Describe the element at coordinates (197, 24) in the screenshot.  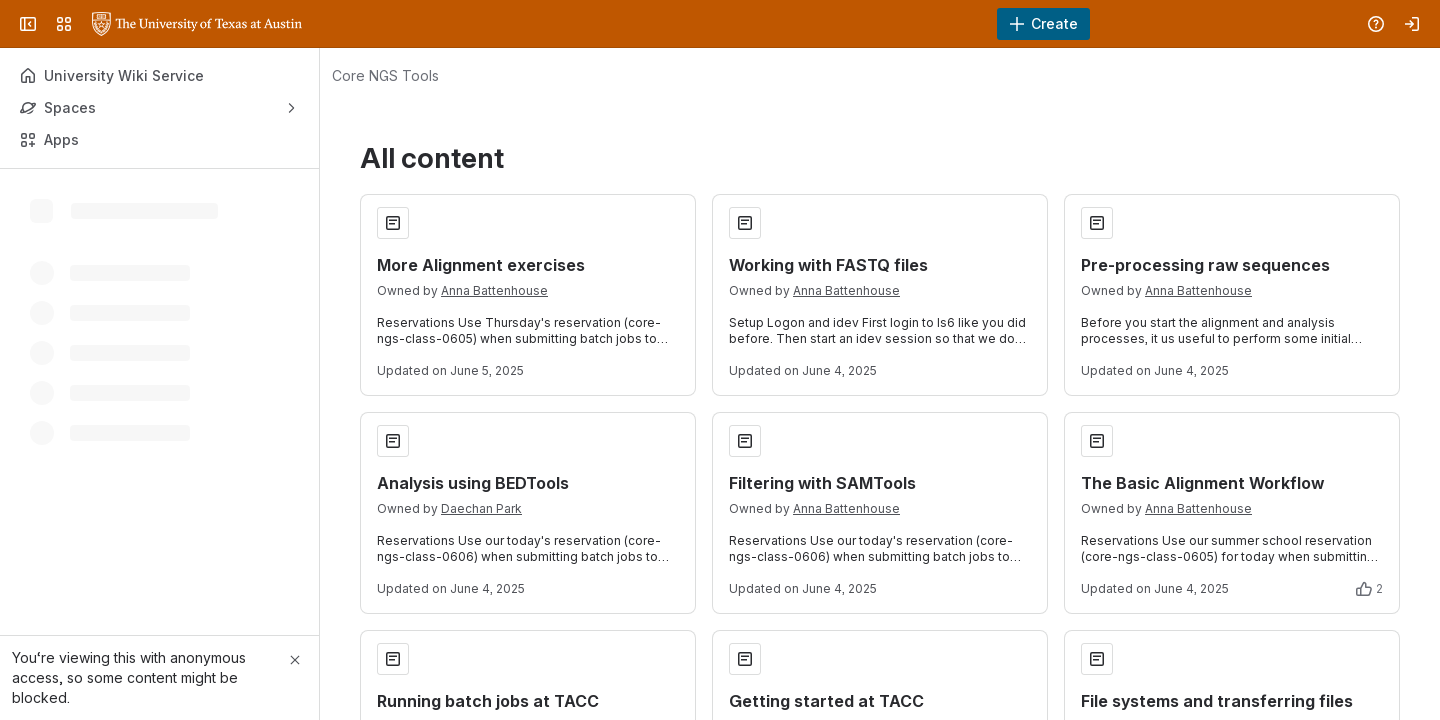
I see `[University Wiki Service]` at that location.